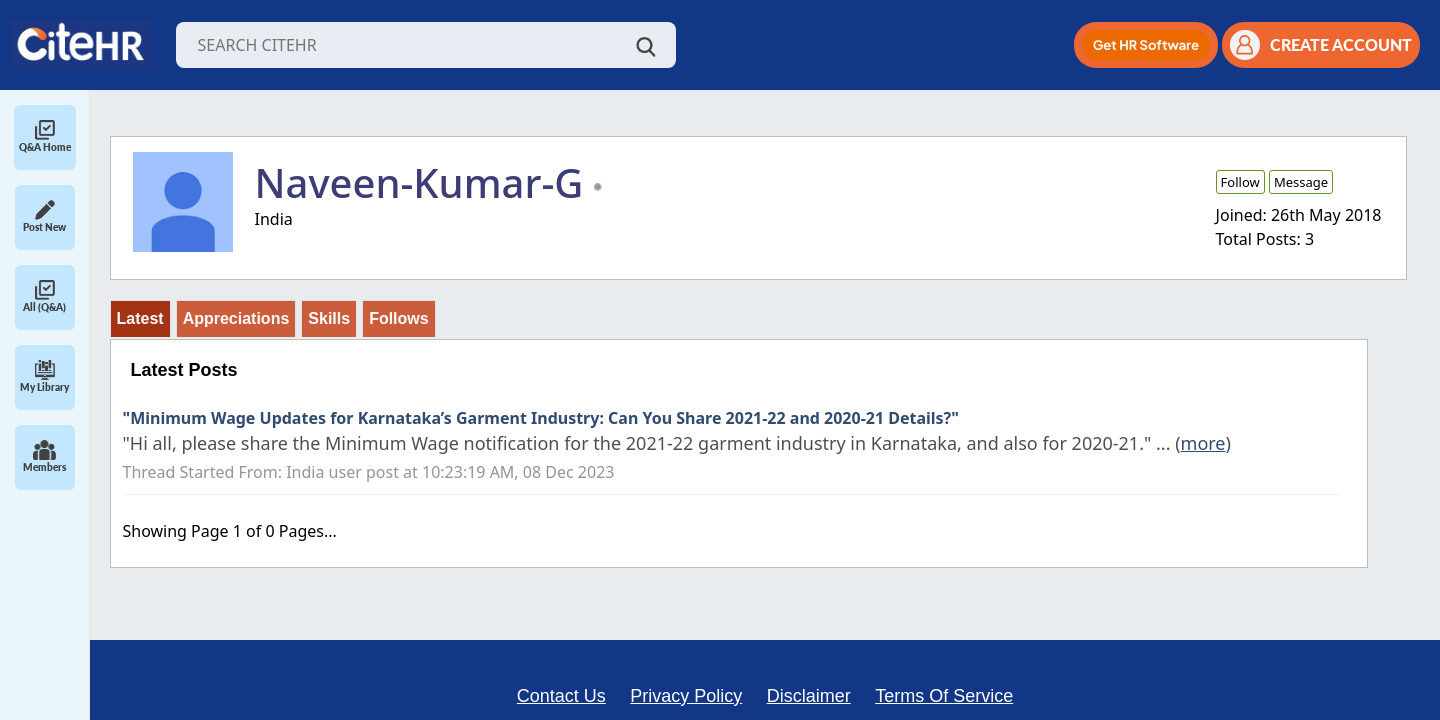  I want to click on Follow, so click(1240, 182).